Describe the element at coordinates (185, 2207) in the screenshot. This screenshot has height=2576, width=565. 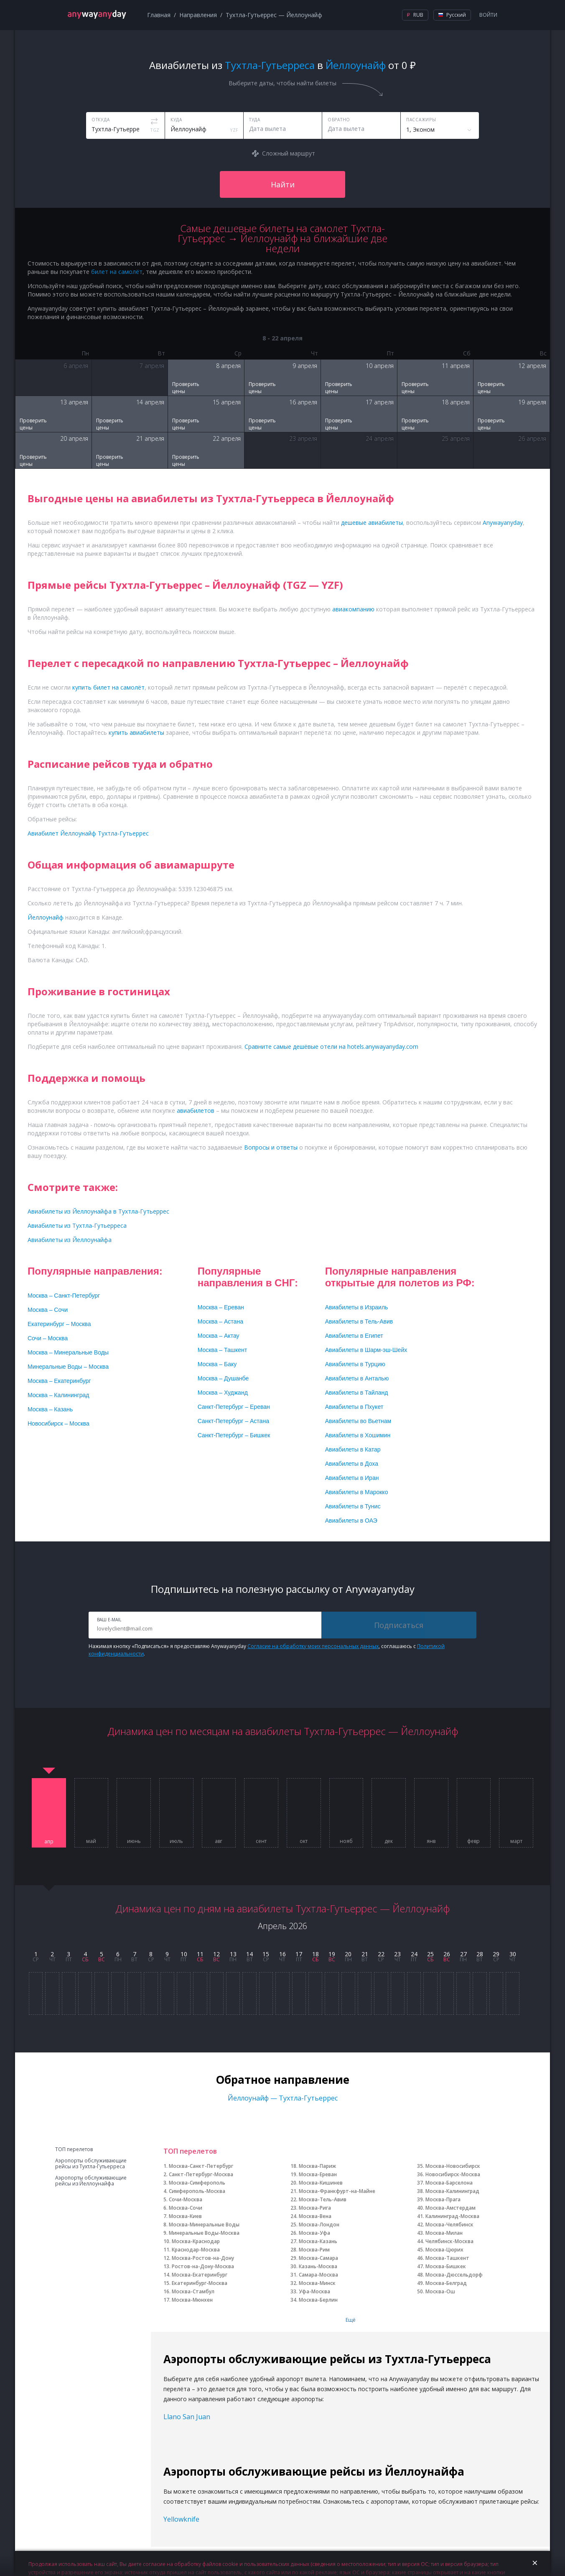
I see `Москва-Сочи` at that location.